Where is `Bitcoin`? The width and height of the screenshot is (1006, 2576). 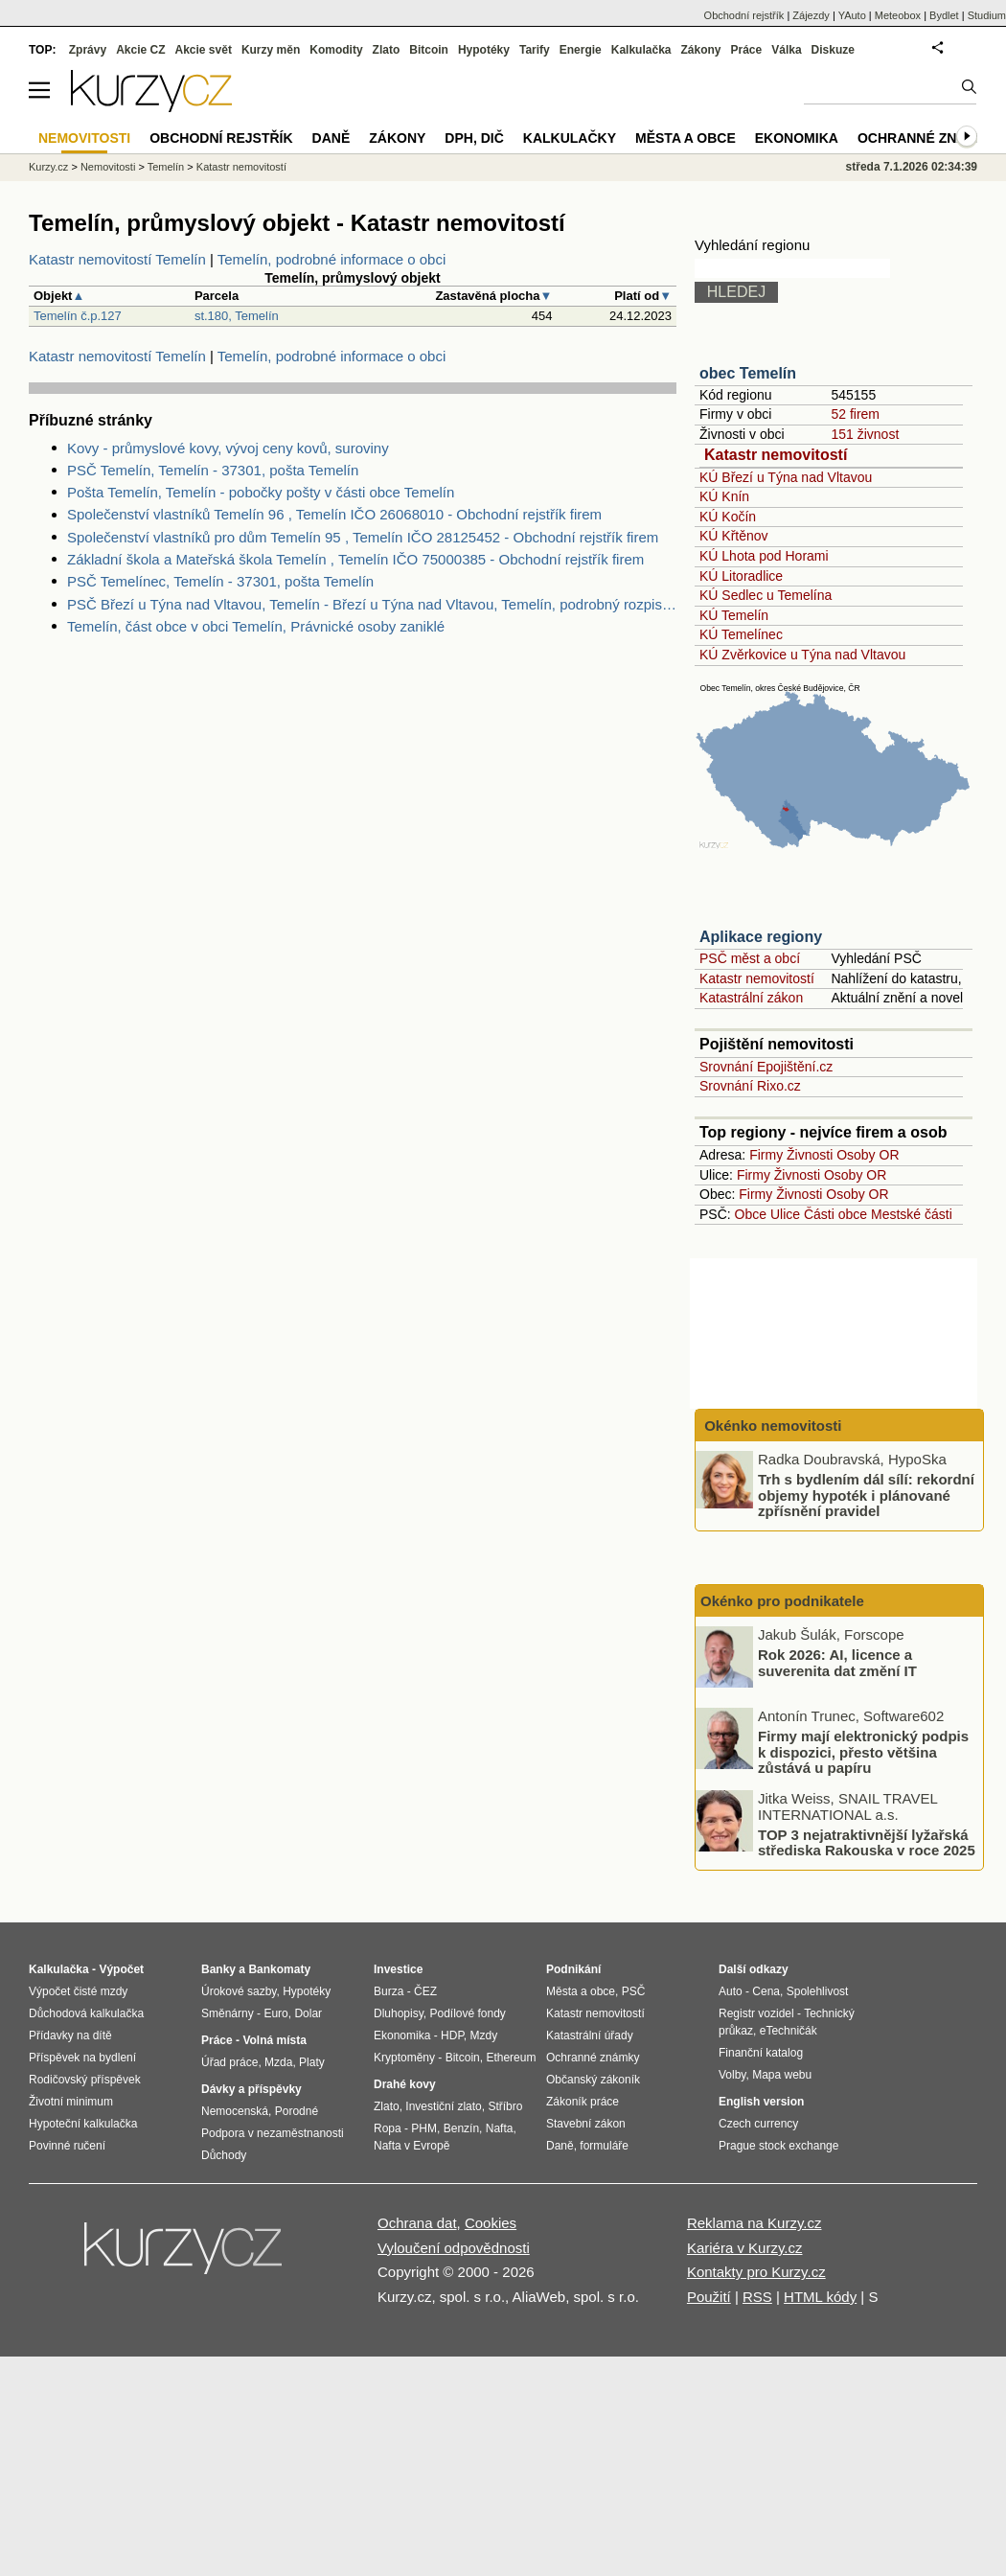 Bitcoin is located at coordinates (428, 50).